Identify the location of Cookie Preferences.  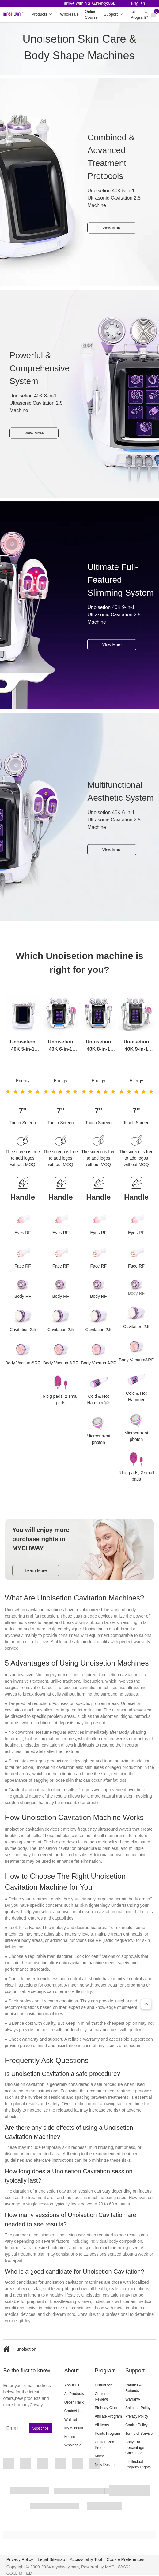
(125, 2559).